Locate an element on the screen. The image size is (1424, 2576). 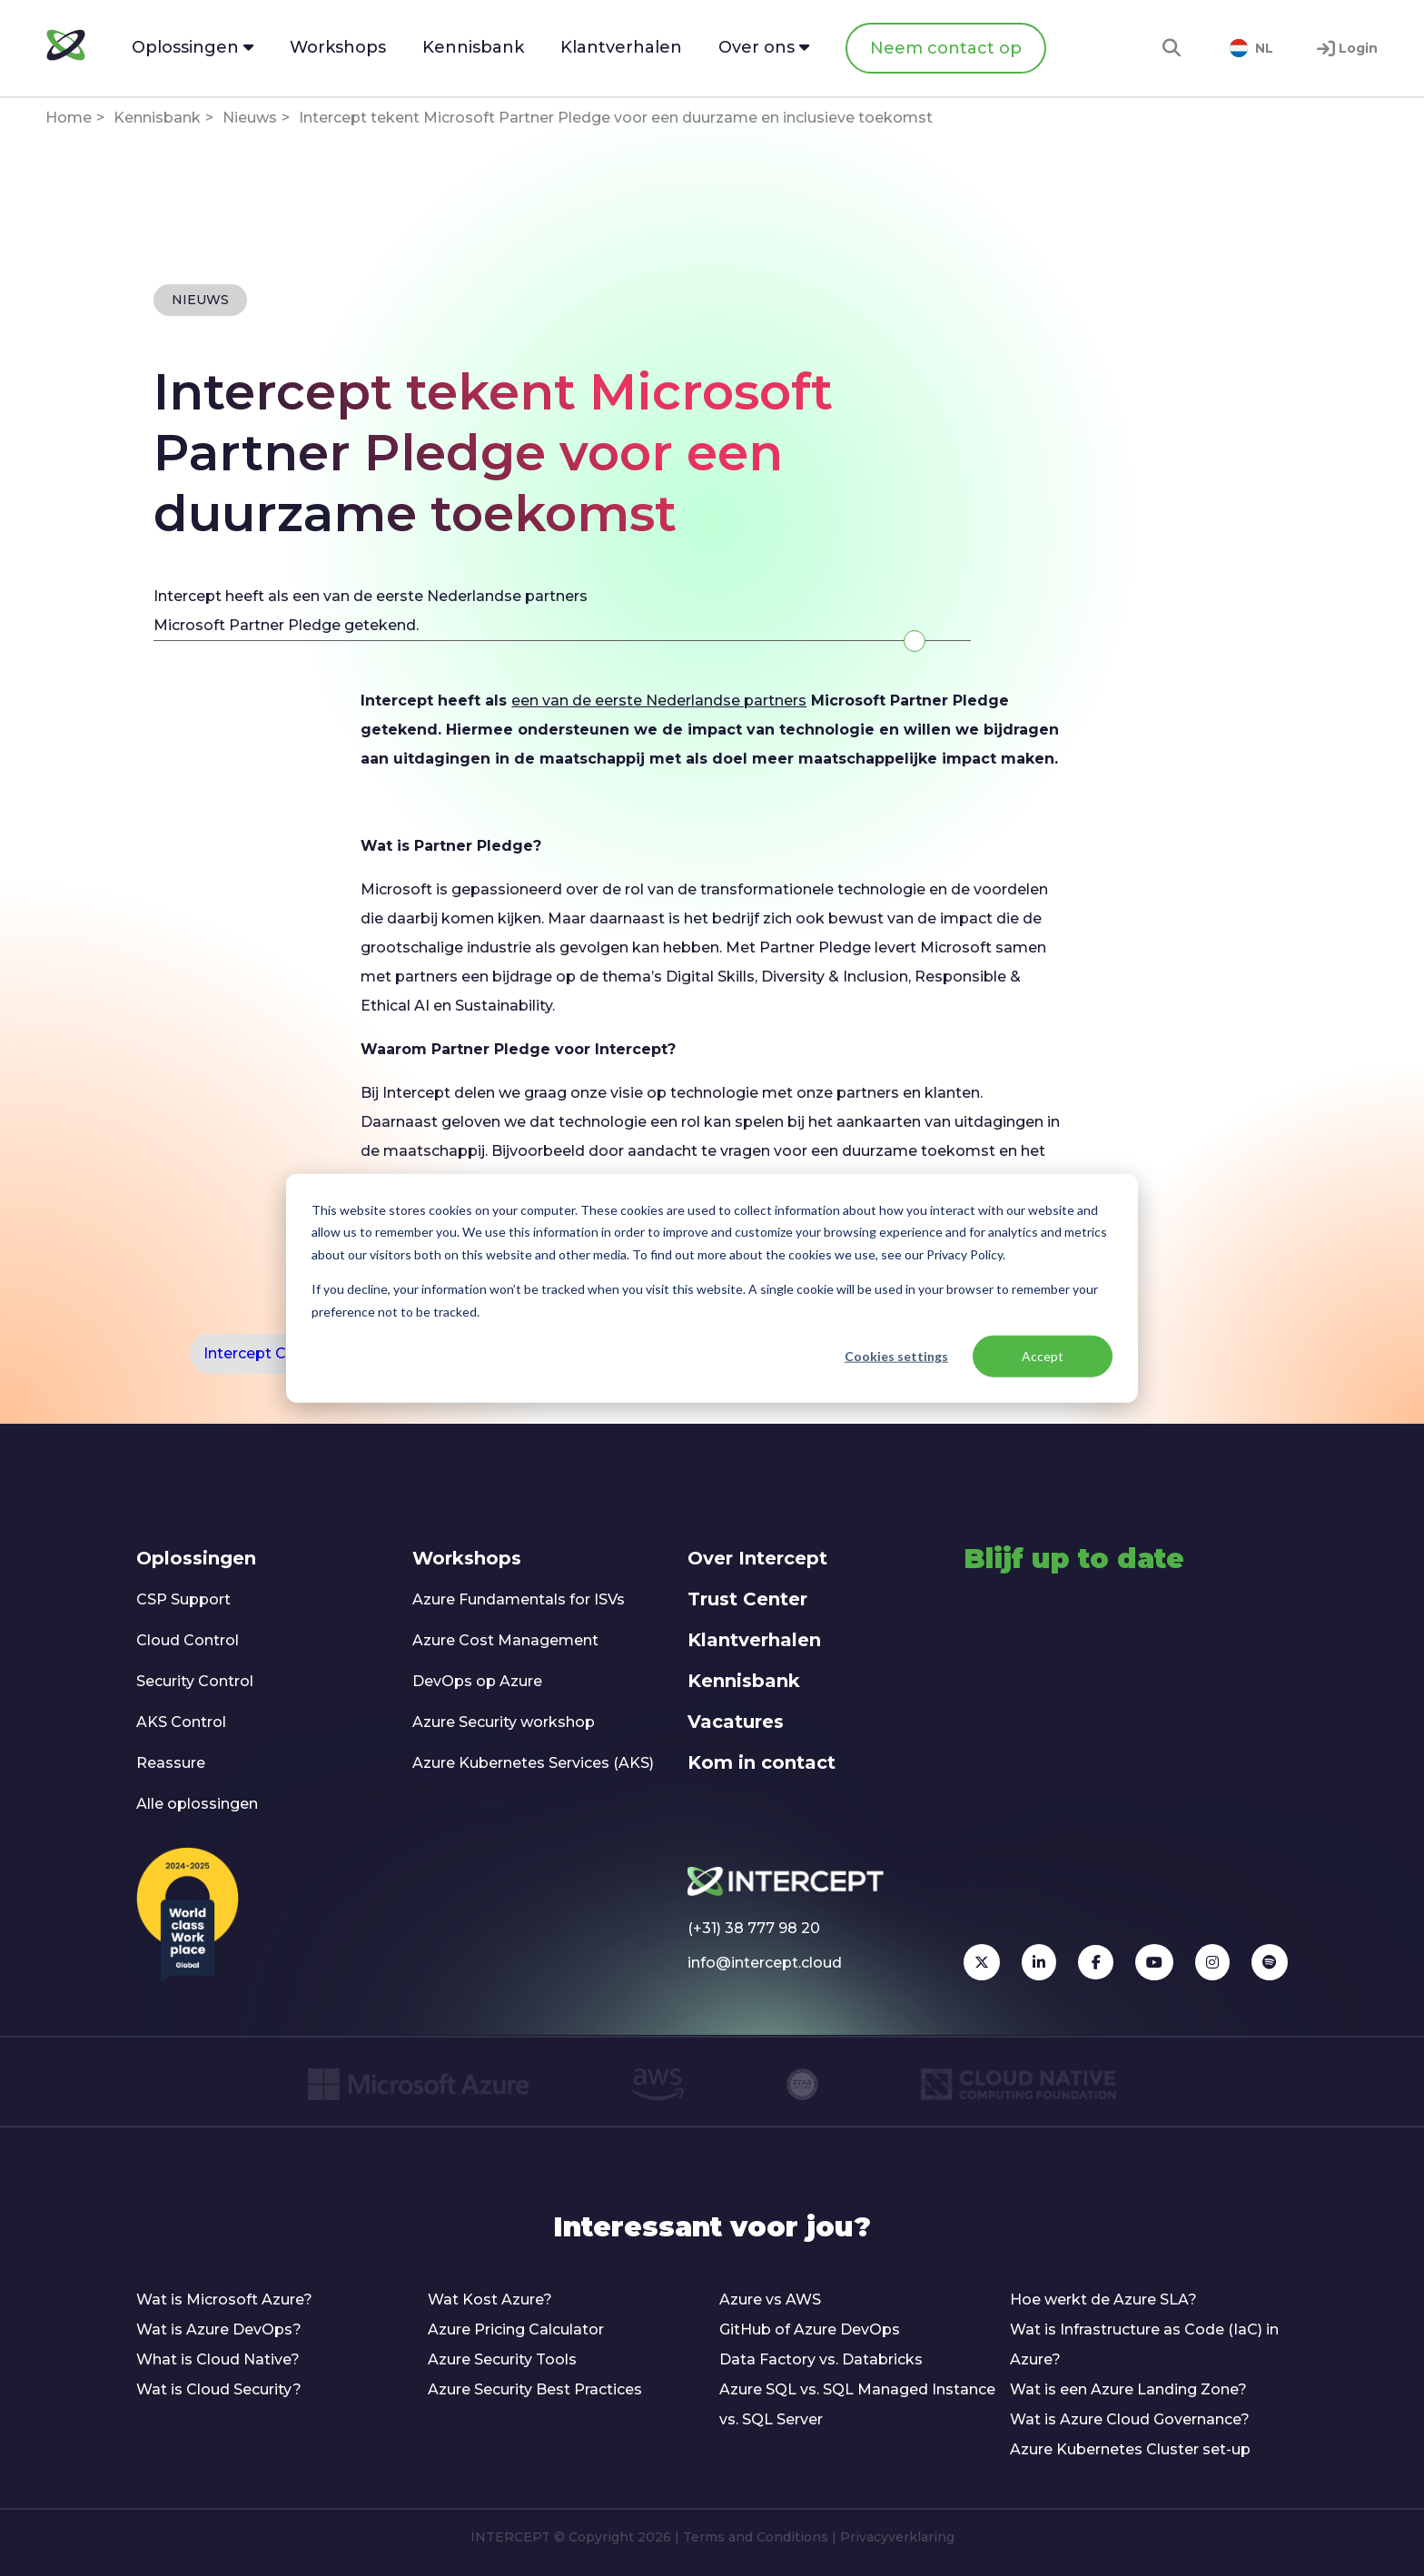
Wat is Cloud Security? is located at coordinates (219, 2389).